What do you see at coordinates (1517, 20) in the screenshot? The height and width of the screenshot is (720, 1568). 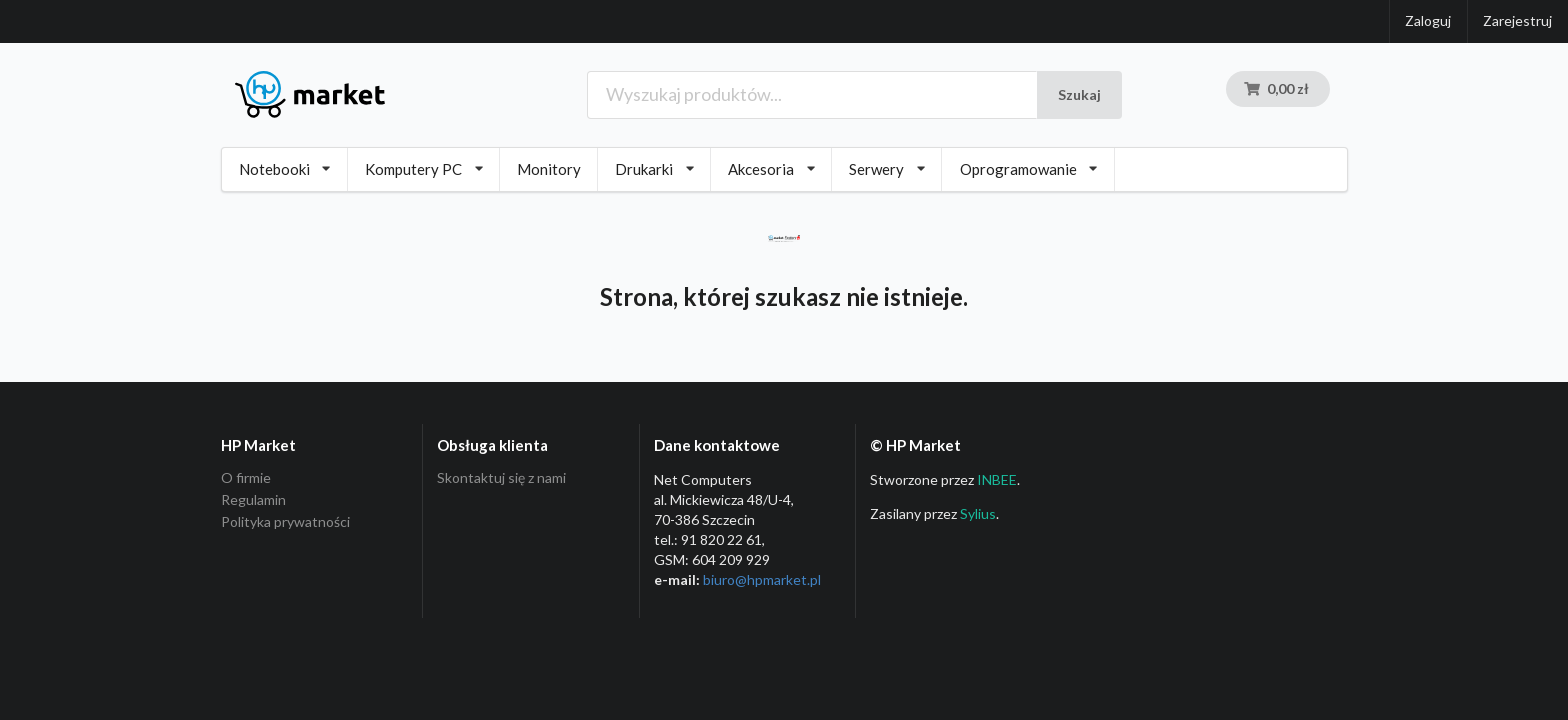 I see `Zarejestruj` at bounding box center [1517, 20].